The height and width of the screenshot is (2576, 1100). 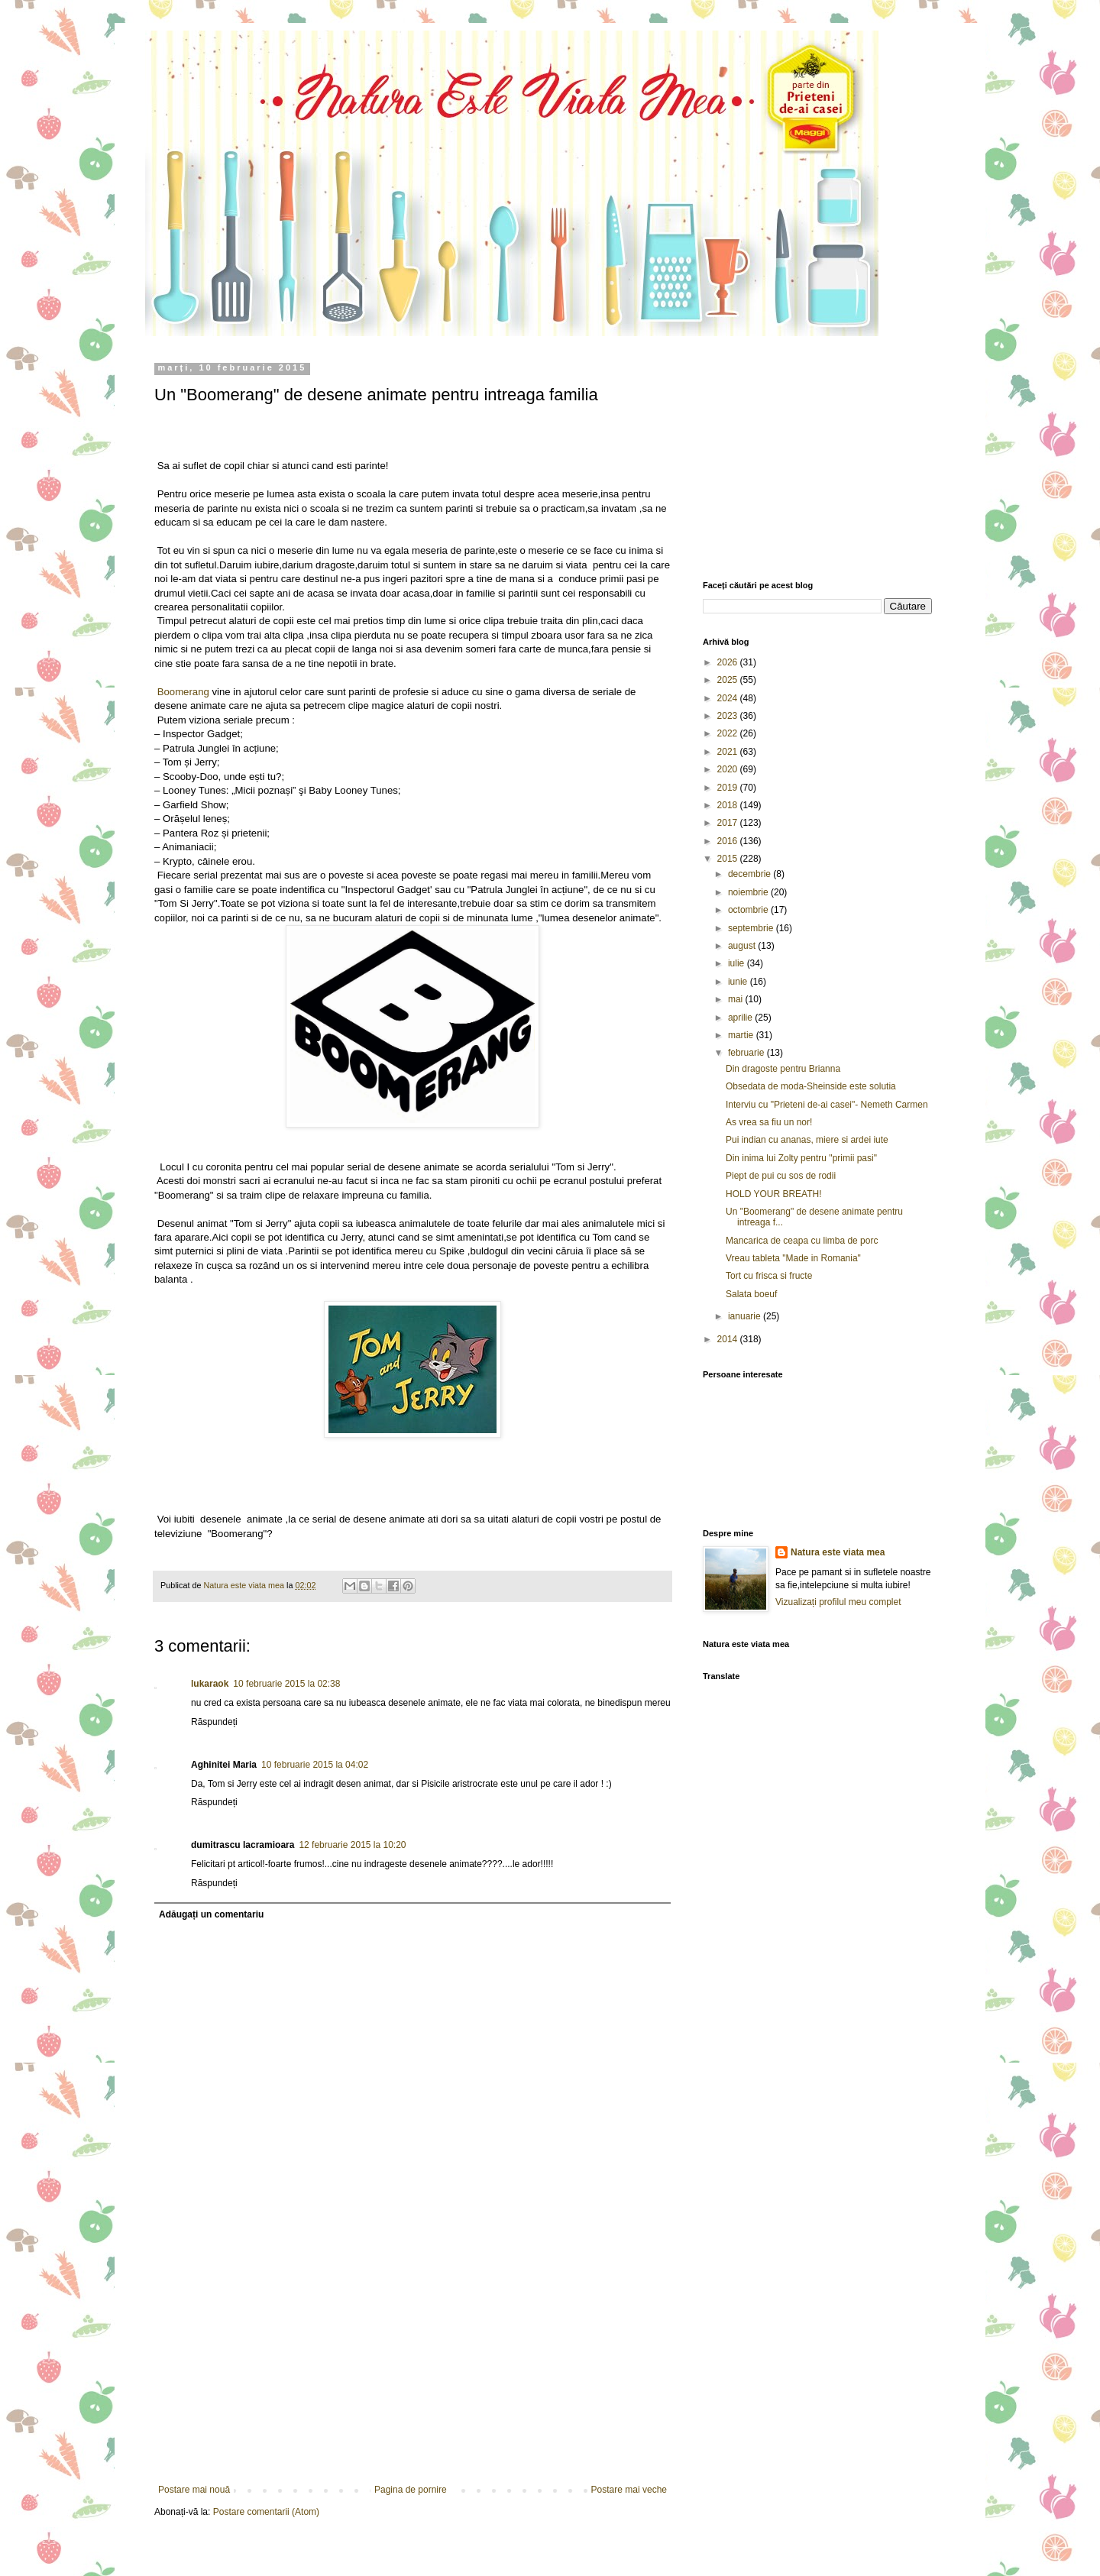 I want to click on aprilie, so click(x=741, y=1017).